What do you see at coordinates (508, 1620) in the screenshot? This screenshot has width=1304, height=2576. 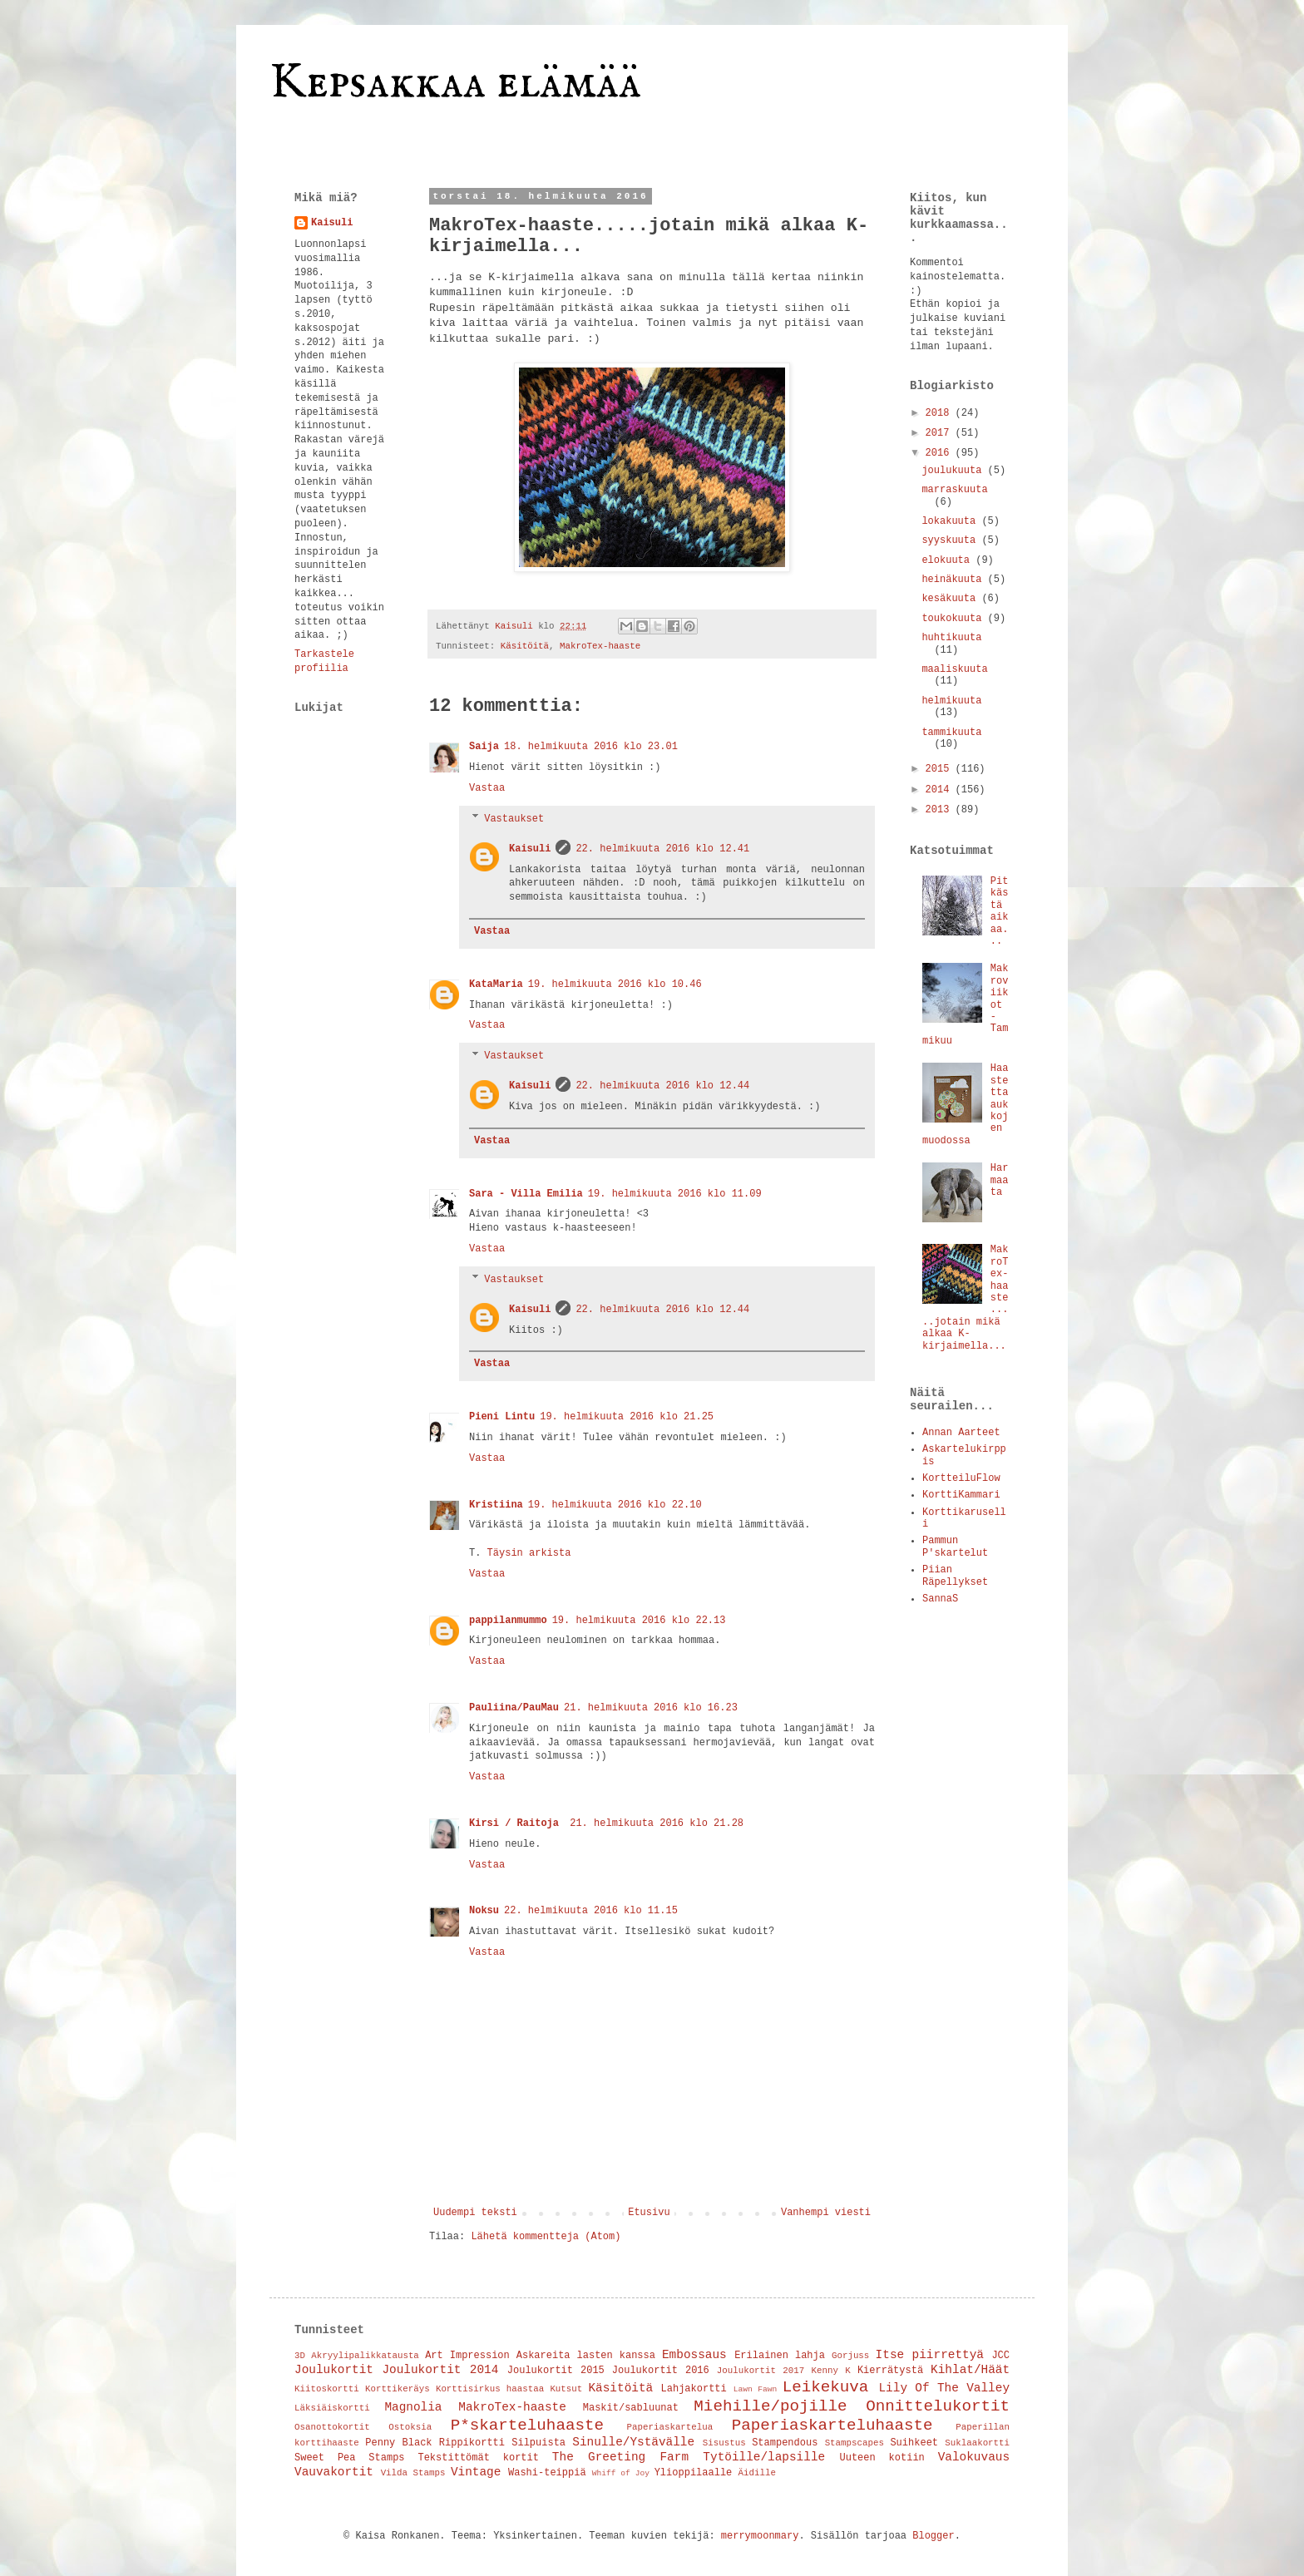 I see `pappilanmummo` at bounding box center [508, 1620].